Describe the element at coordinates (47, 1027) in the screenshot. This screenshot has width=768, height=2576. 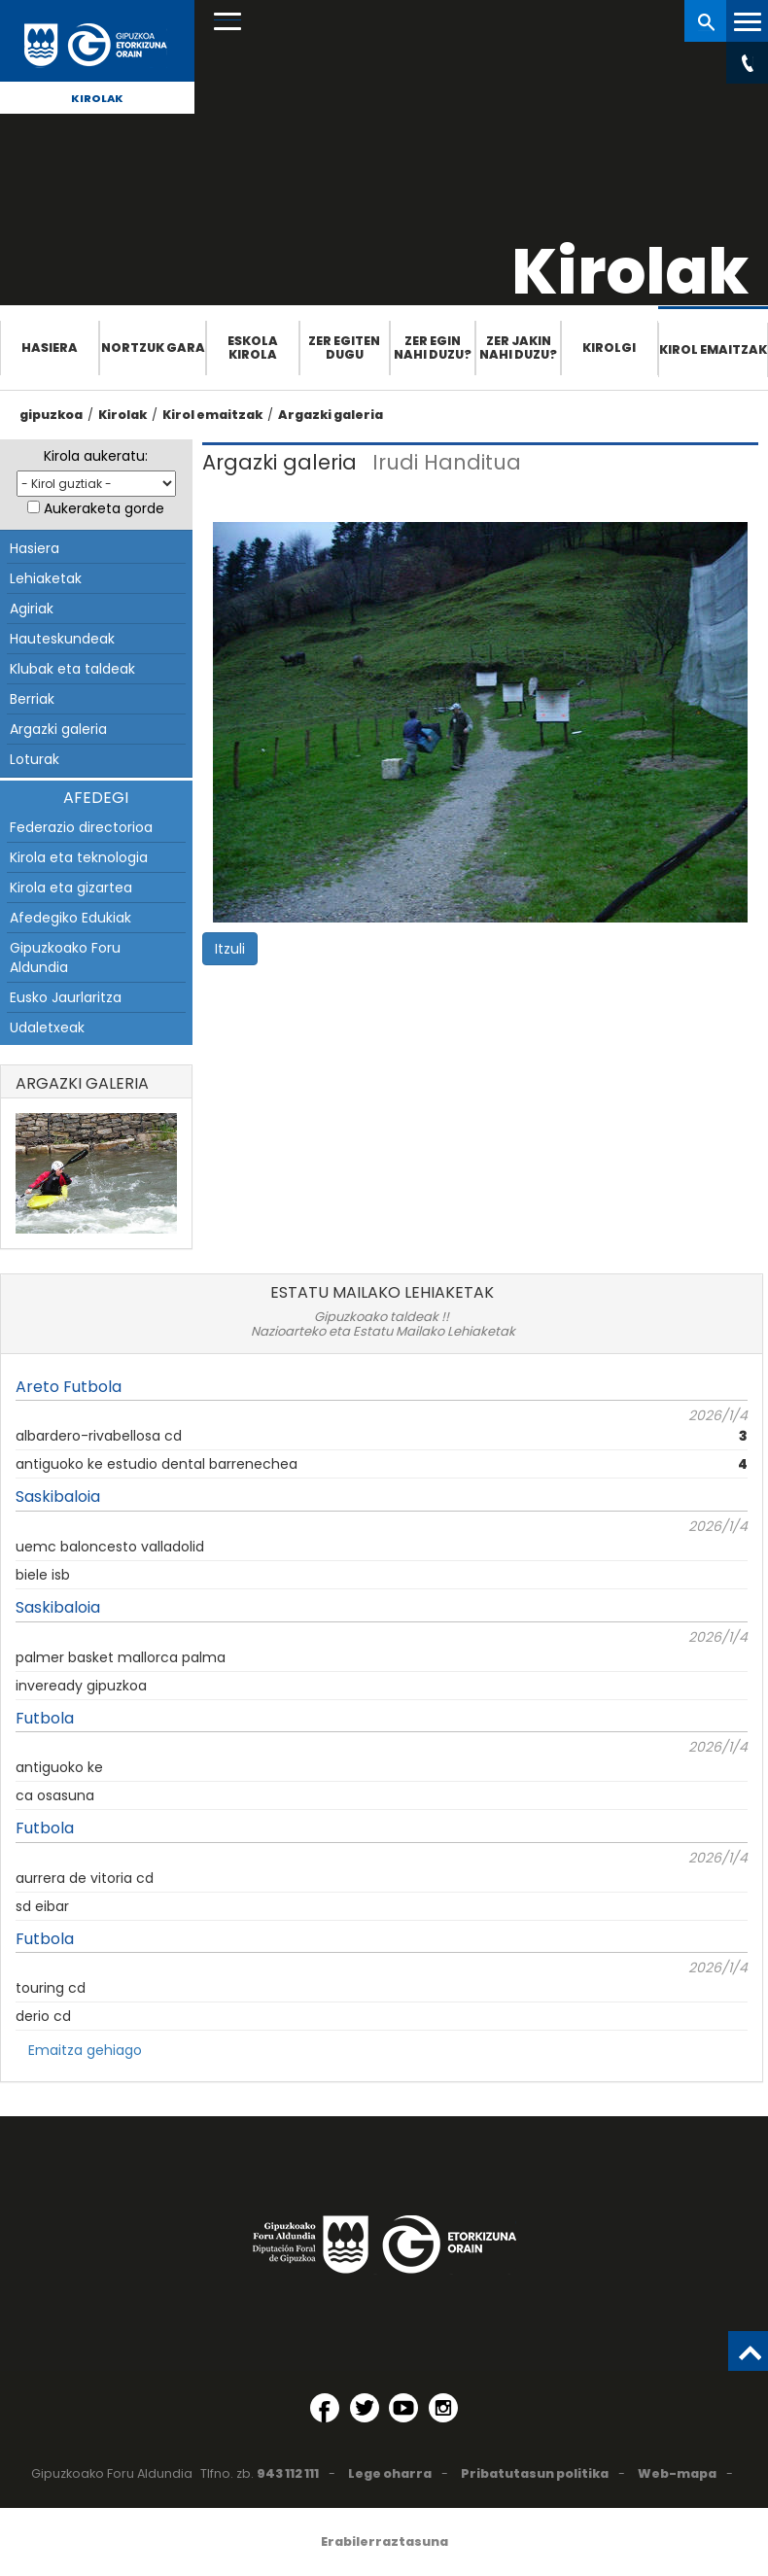
I see `Udaletxeak` at that location.